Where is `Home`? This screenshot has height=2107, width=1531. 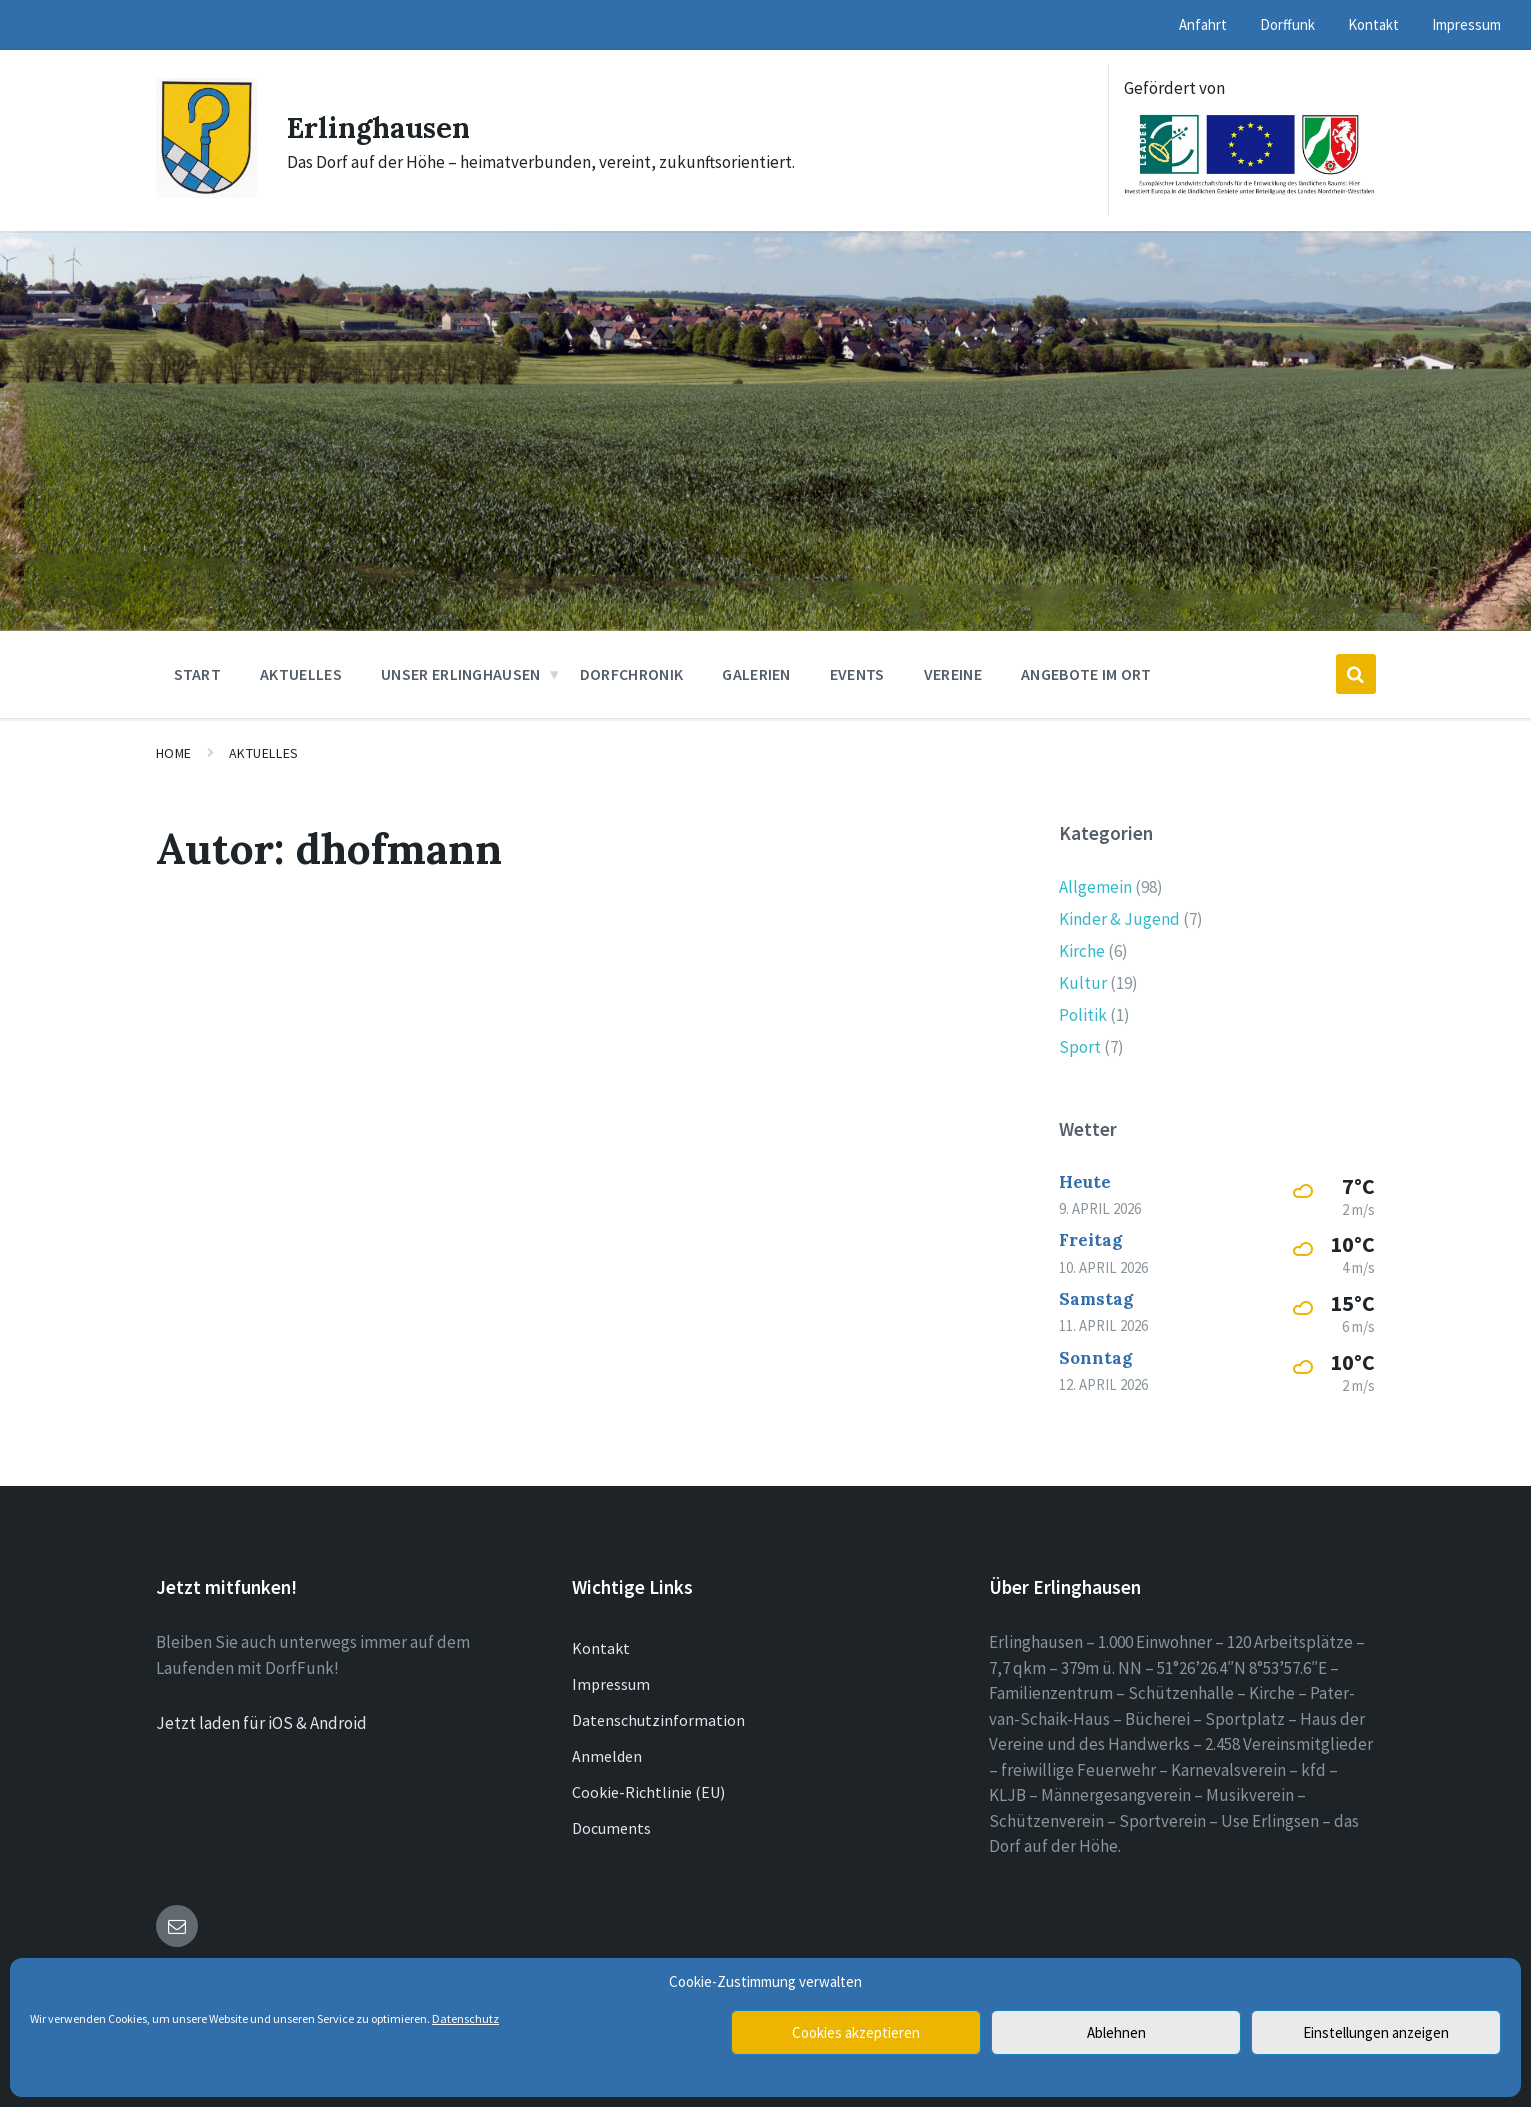 Home is located at coordinates (174, 753).